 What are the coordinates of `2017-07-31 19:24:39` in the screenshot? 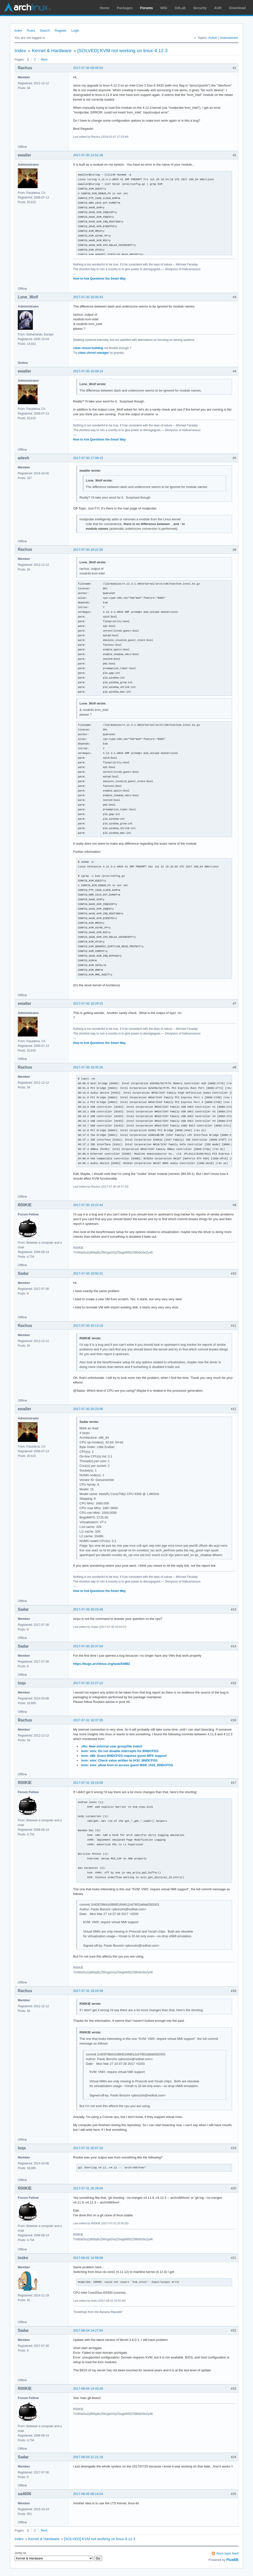 It's located at (88, 1991).